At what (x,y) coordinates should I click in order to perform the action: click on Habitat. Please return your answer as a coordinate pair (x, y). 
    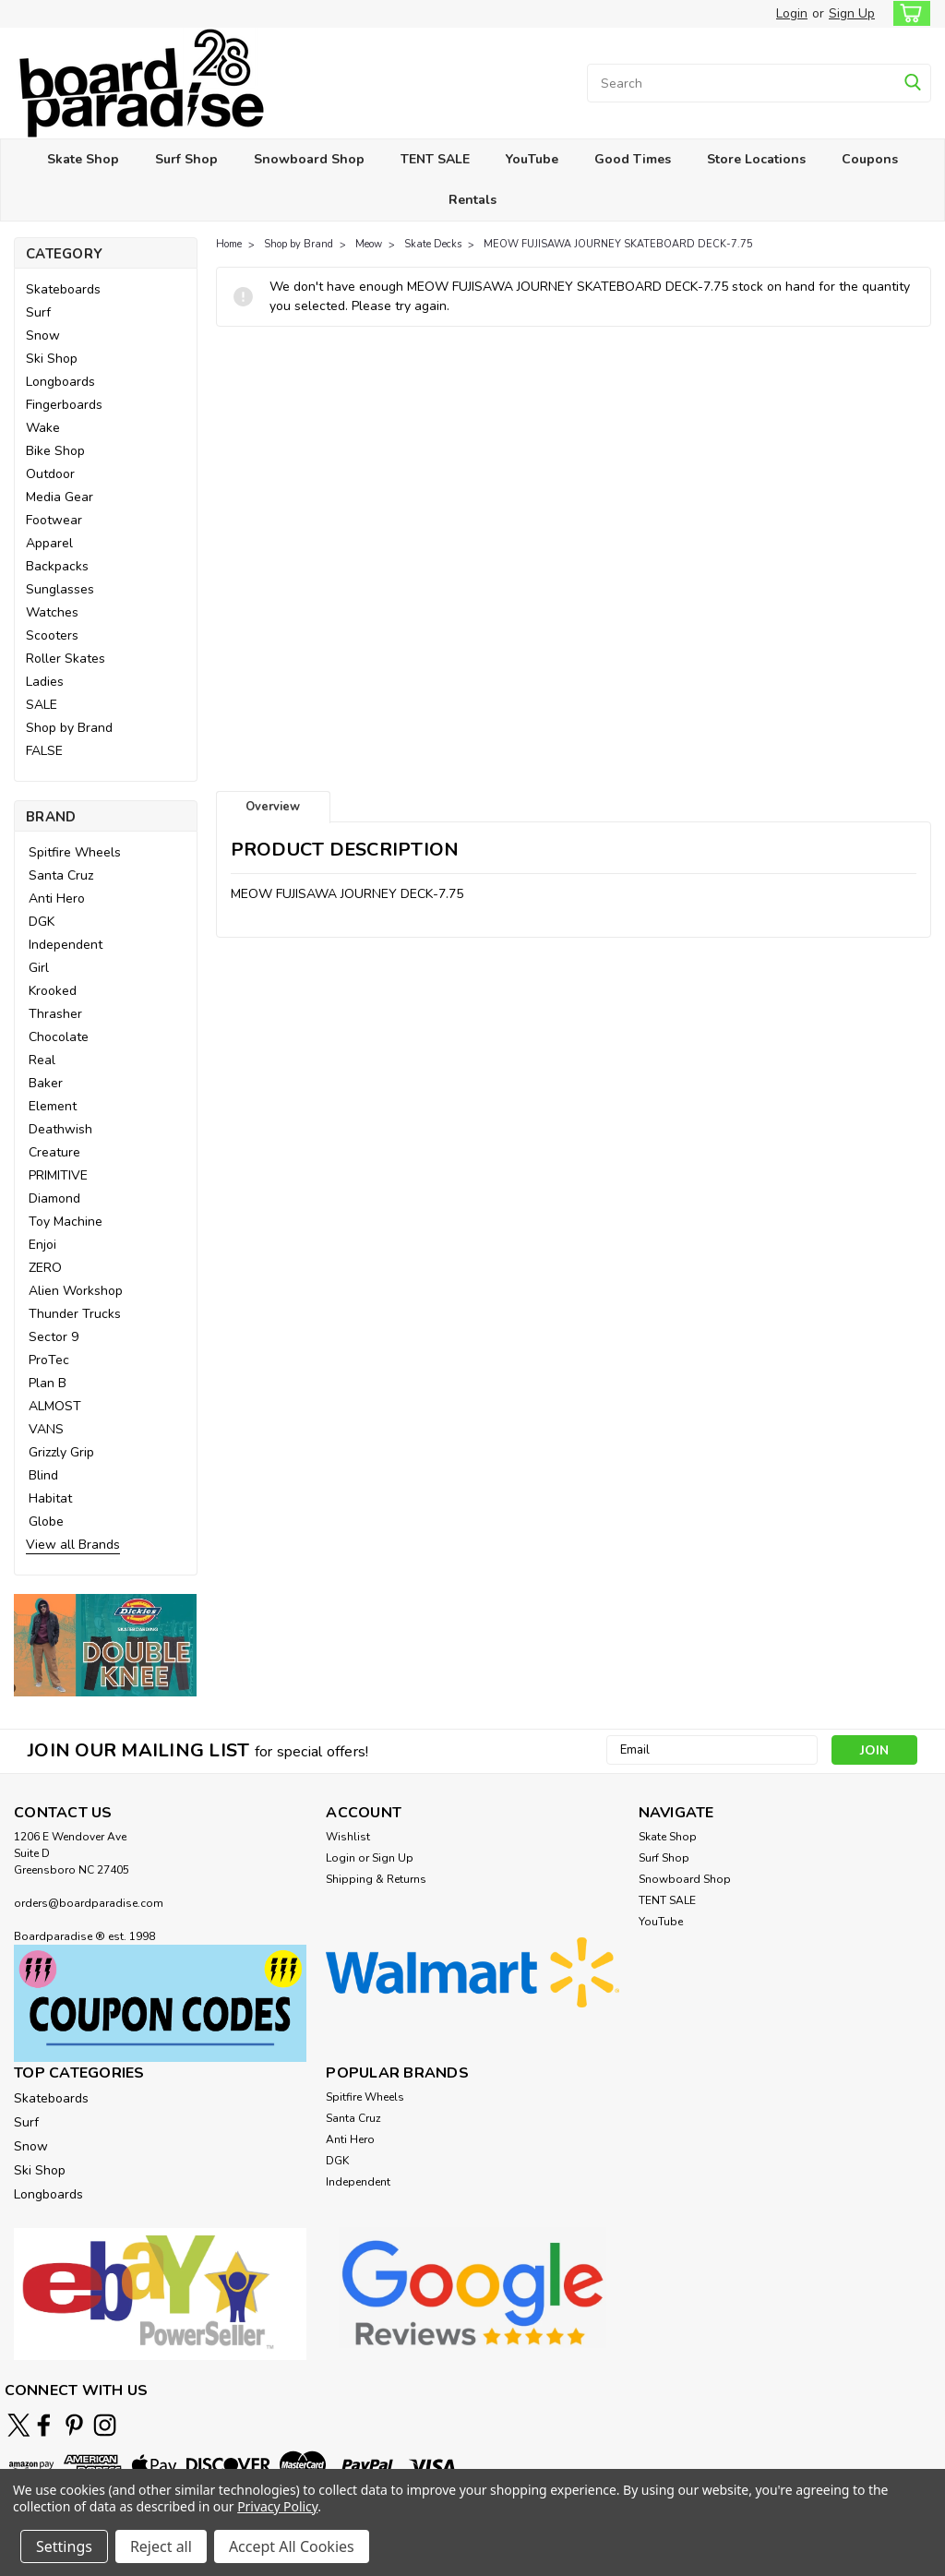
    Looking at the image, I should click on (50, 1498).